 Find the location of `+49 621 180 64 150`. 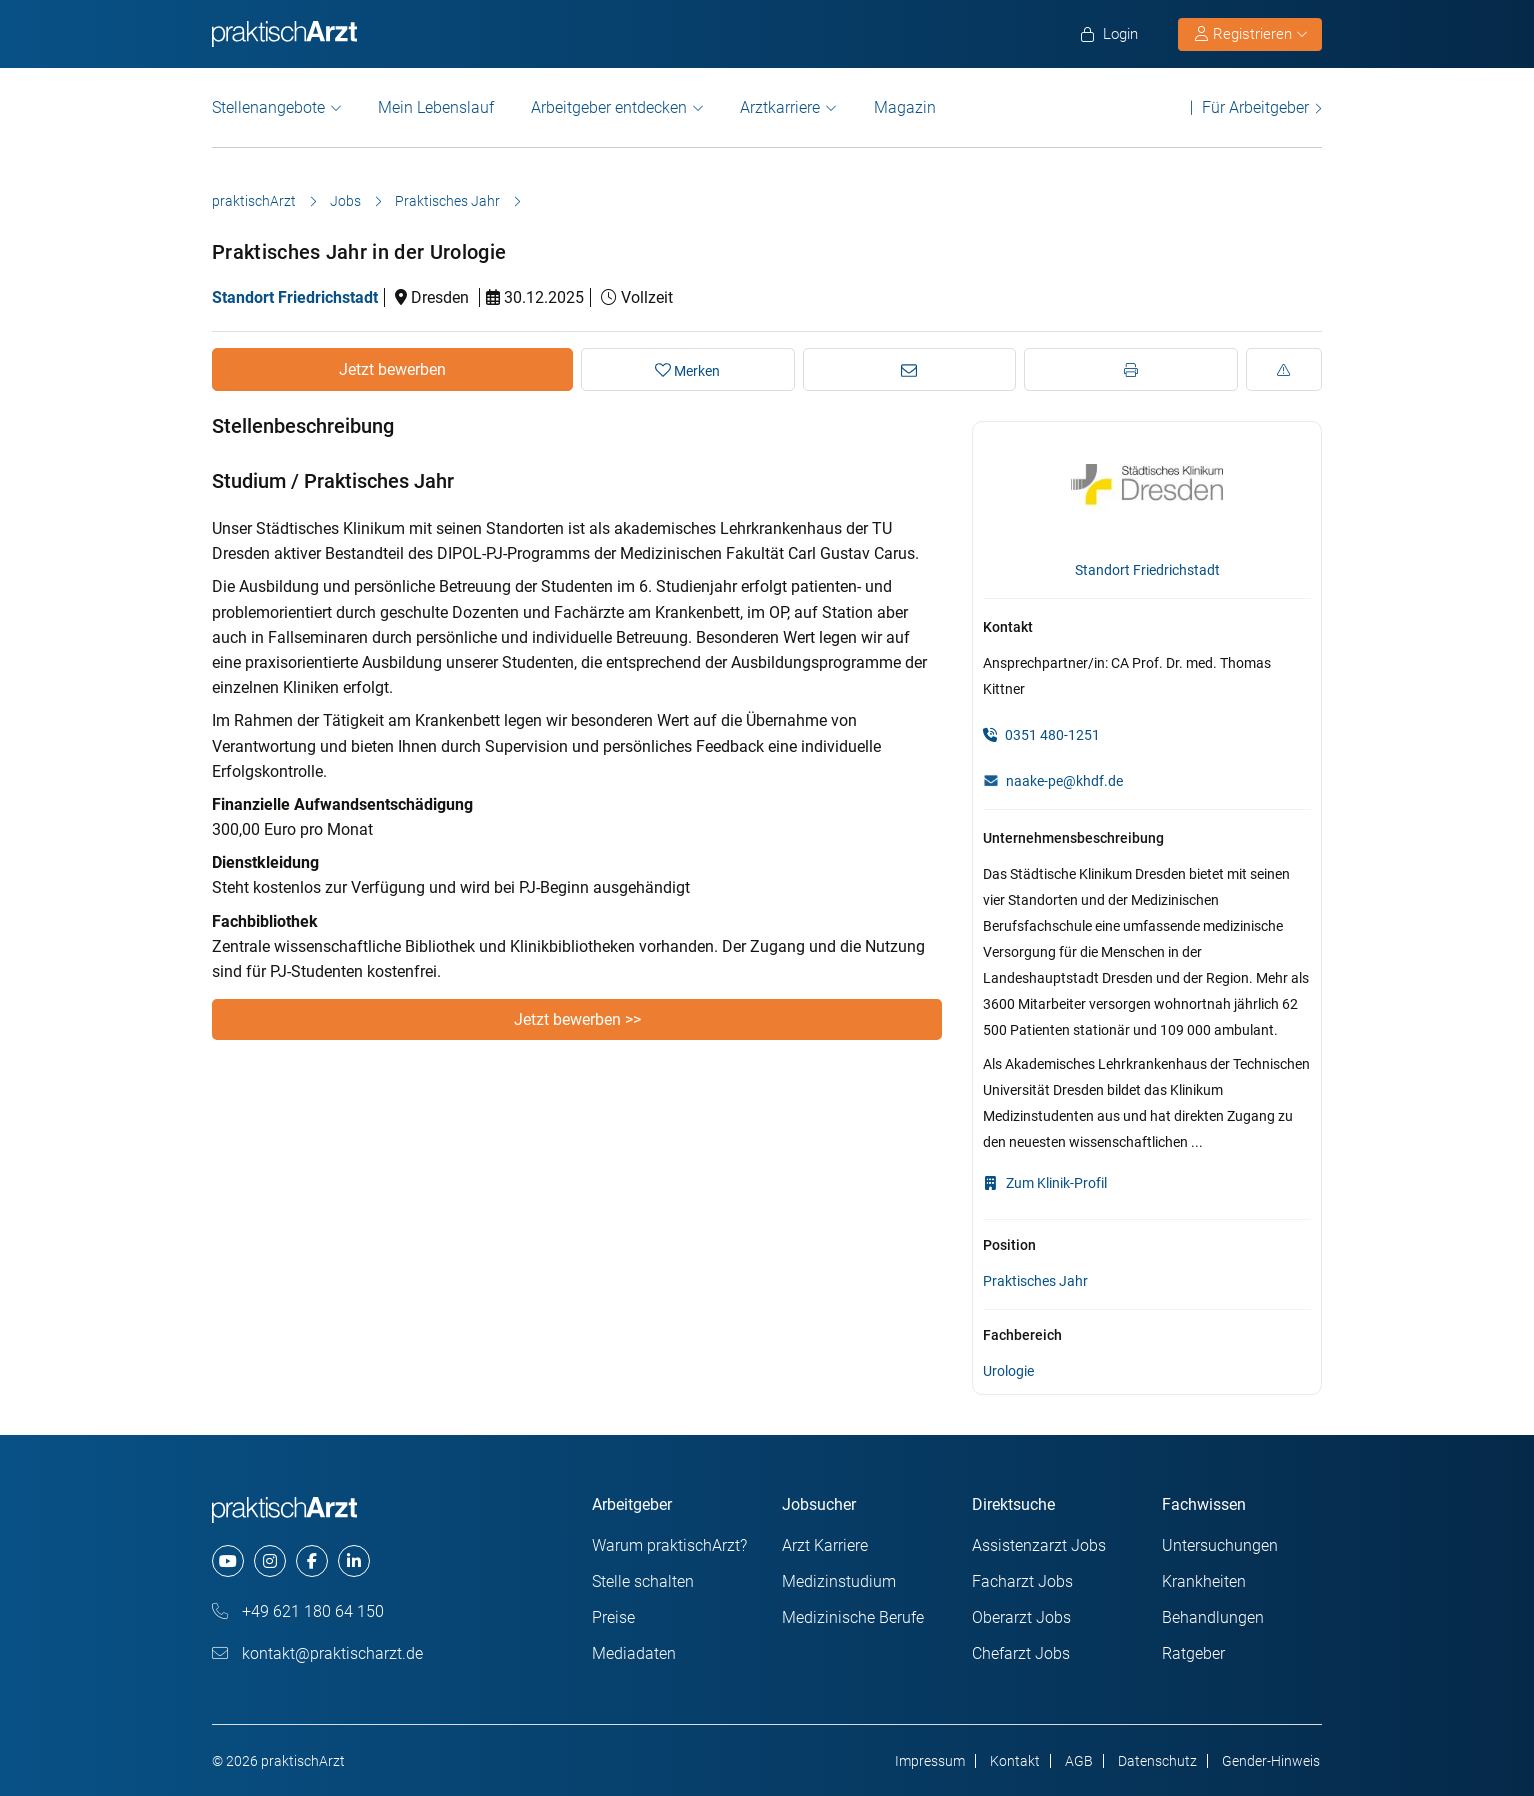

+49 621 180 64 150 is located at coordinates (298, 1611).